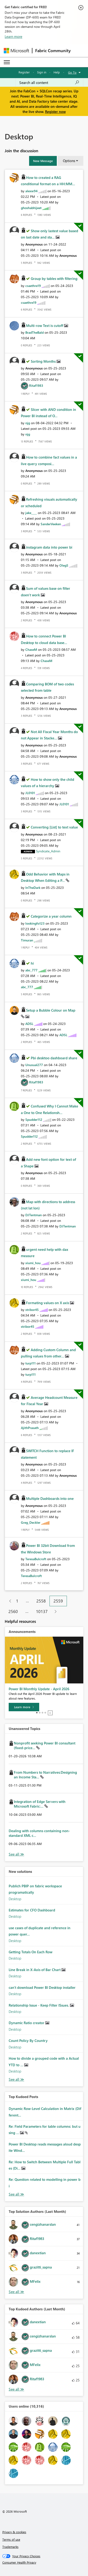 This screenshot has height=2576, width=88. What do you see at coordinates (16, 2389) in the screenshot?
I see `View All [See All Top Kudoed Authors for Last Month]` at bounding box center [16, 2389].